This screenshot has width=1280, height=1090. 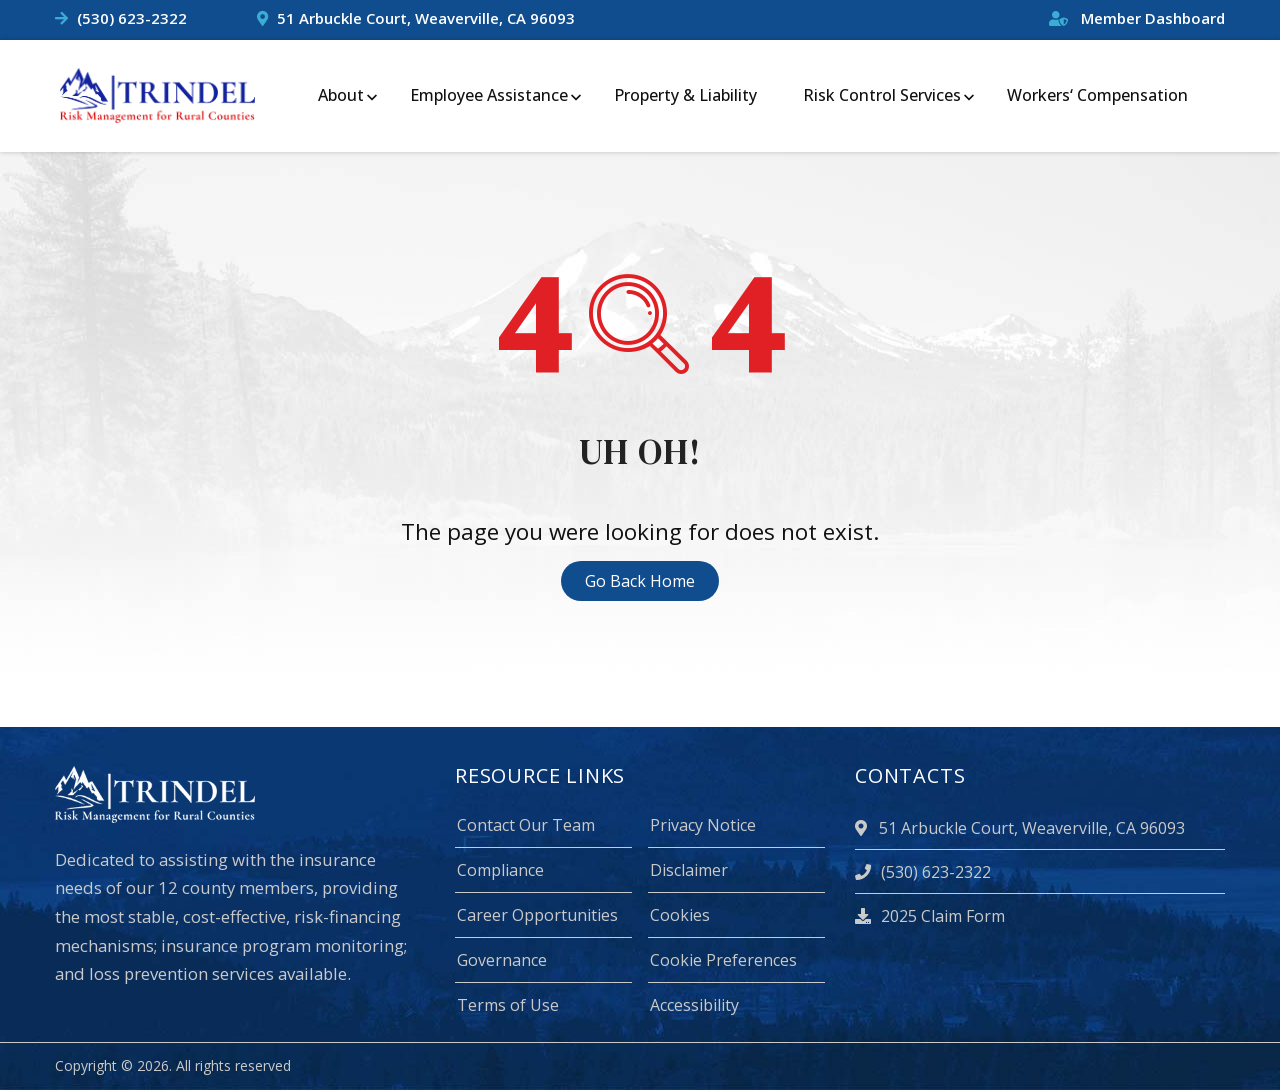 I want to click on Workers‘ Compensation [menuitem], so click(x=1097, y=95).